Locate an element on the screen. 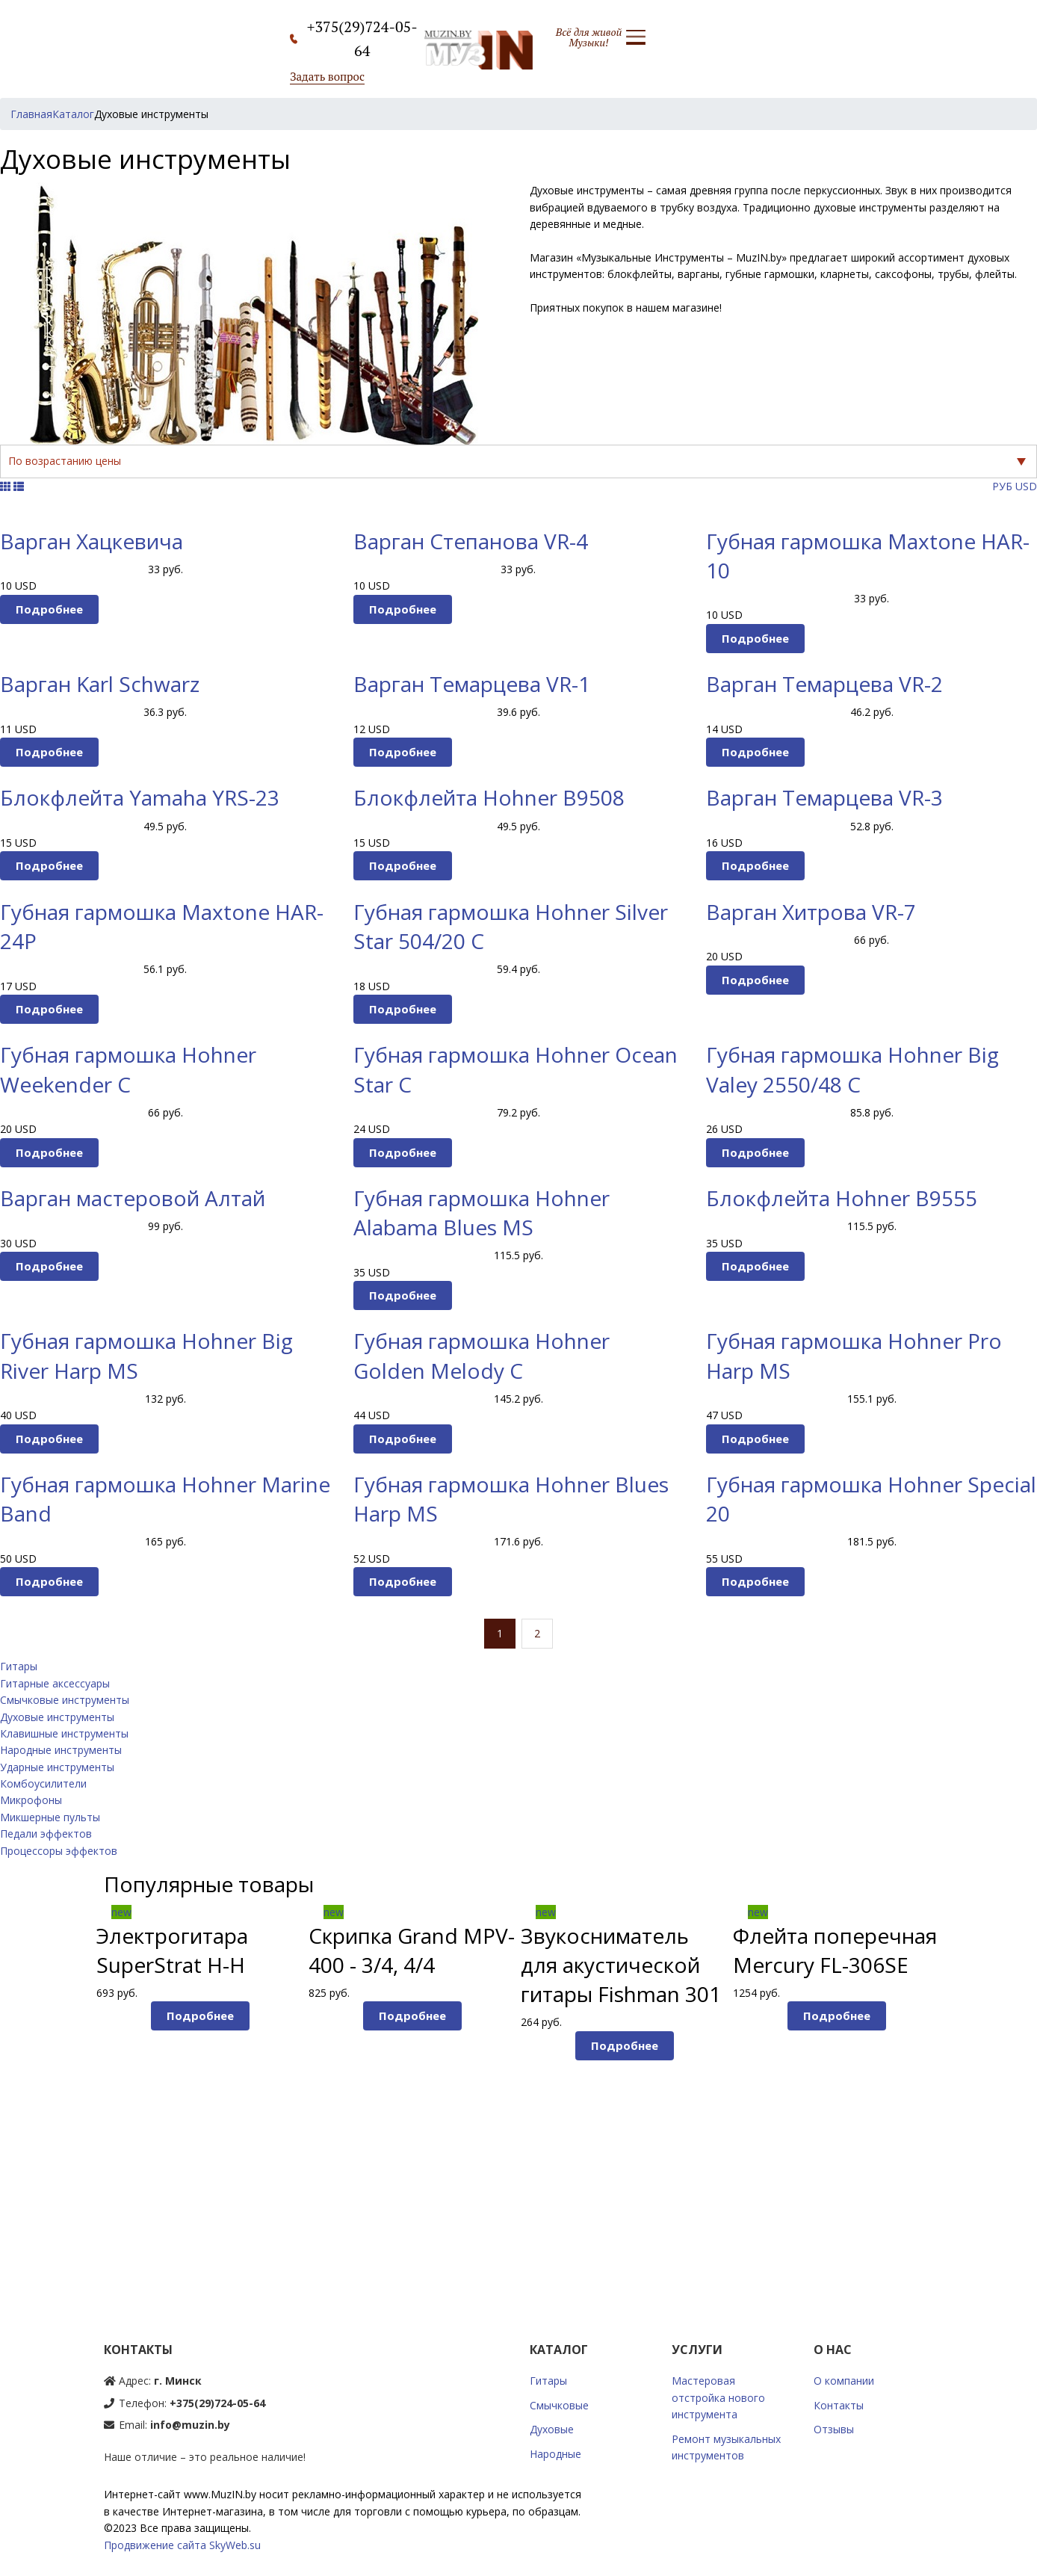 This screenshot has width=1037, height=2576. Prev is located at coordinates (70, 2082).